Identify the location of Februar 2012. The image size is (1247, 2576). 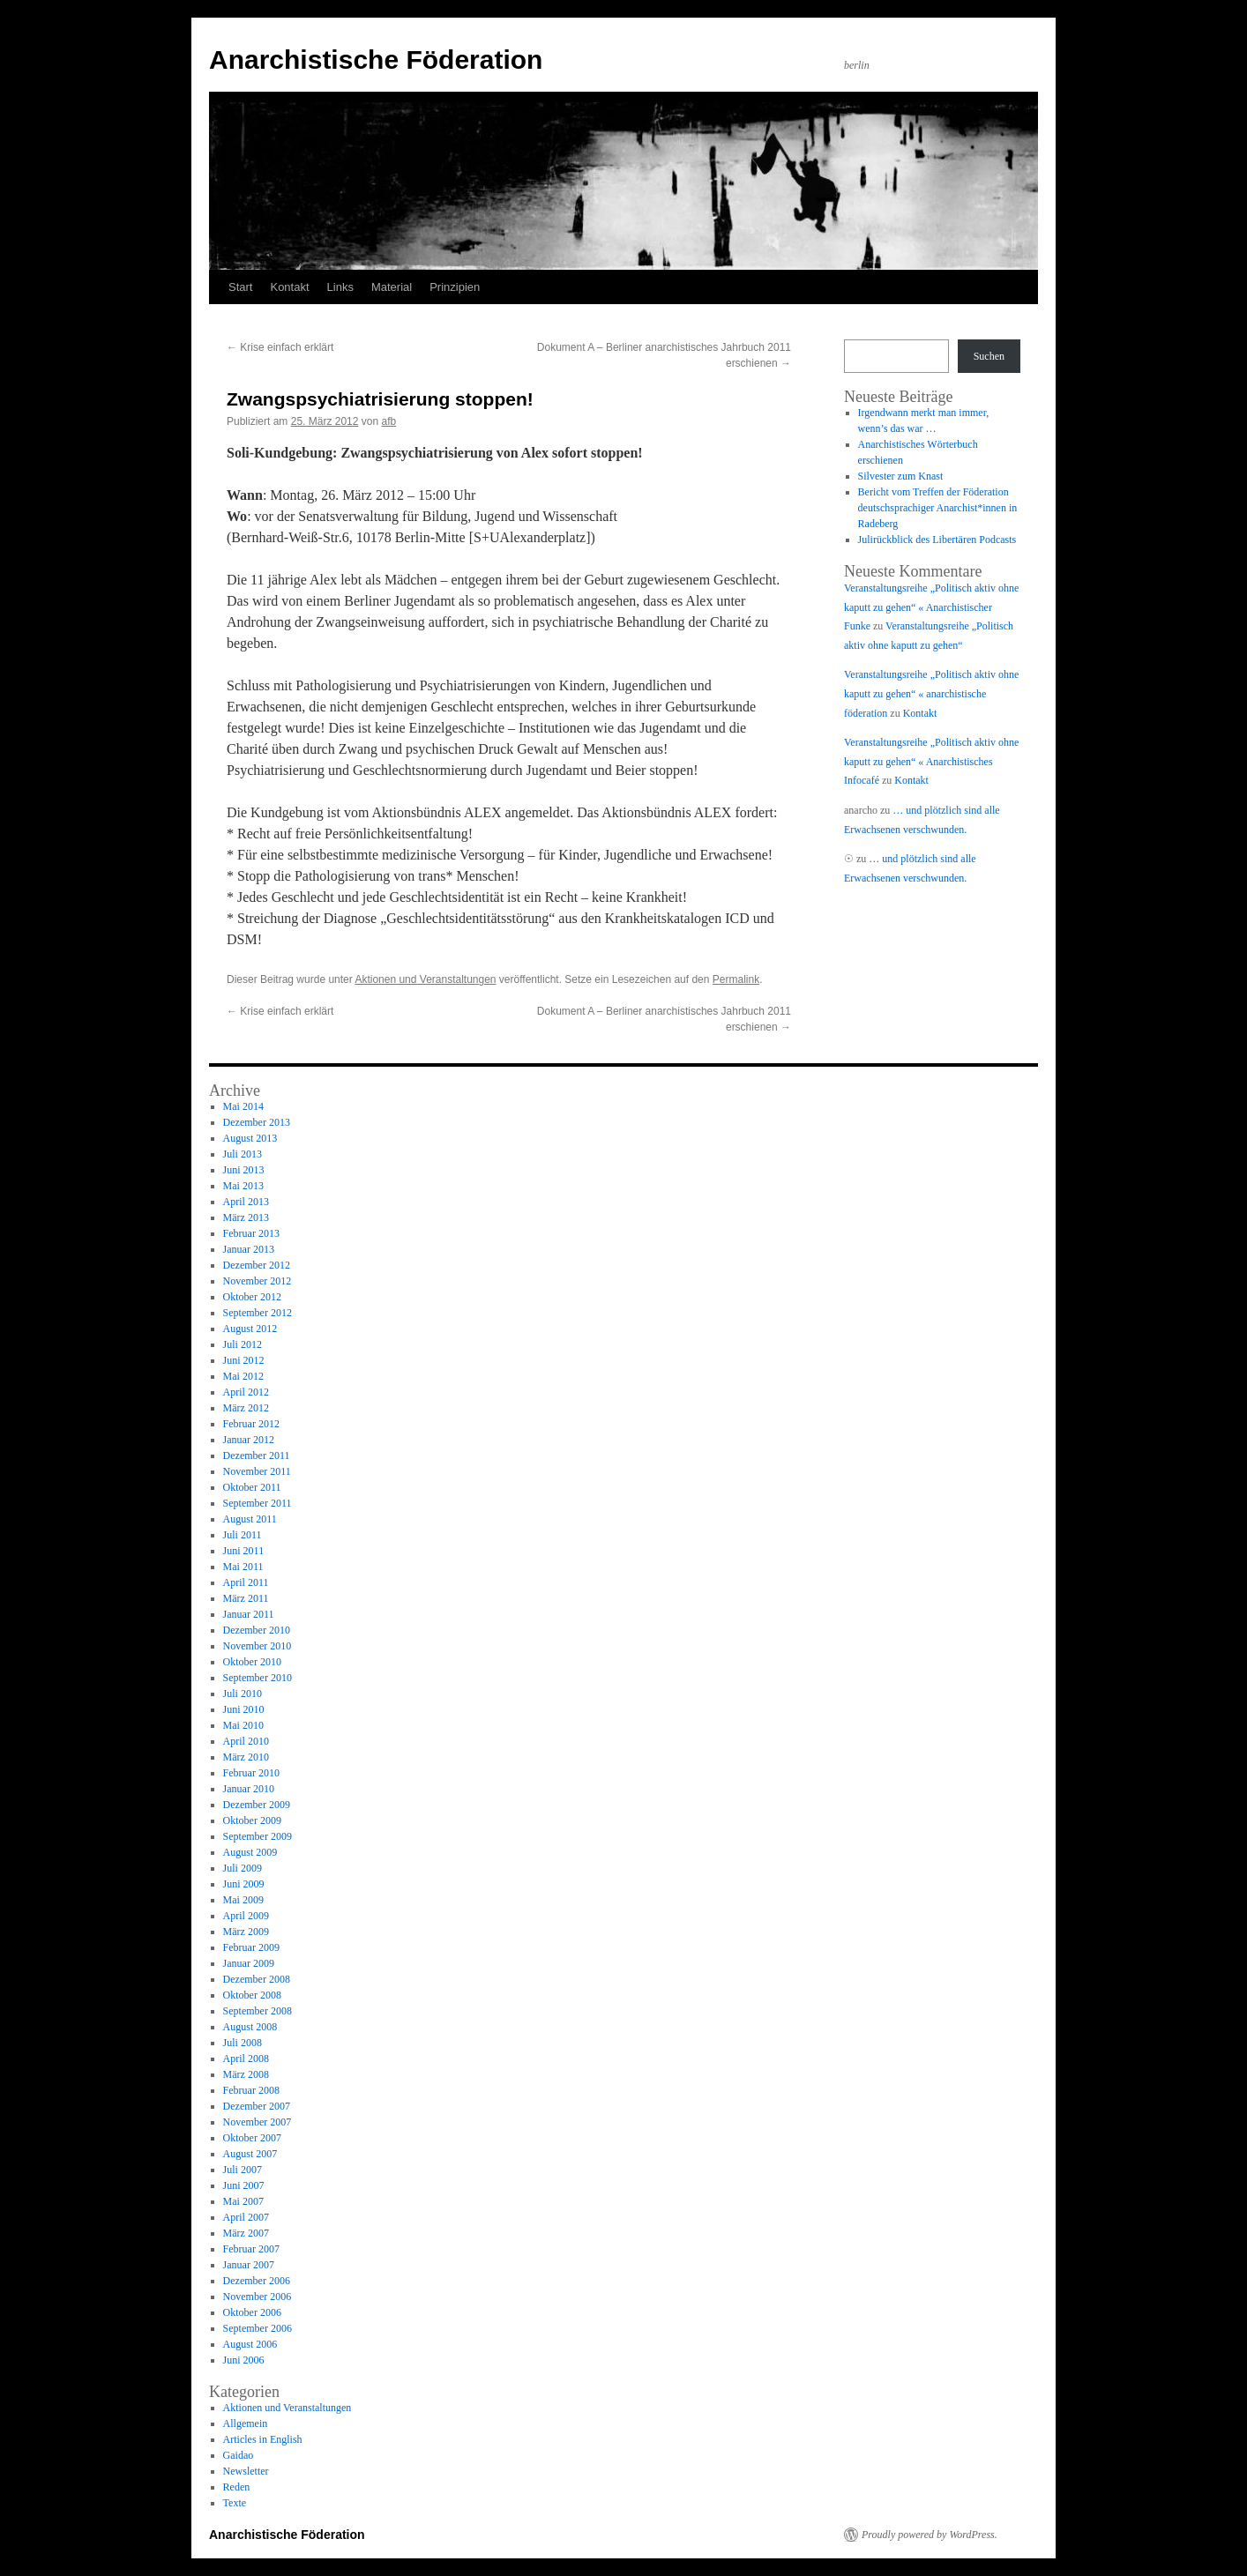
(251, 1424).